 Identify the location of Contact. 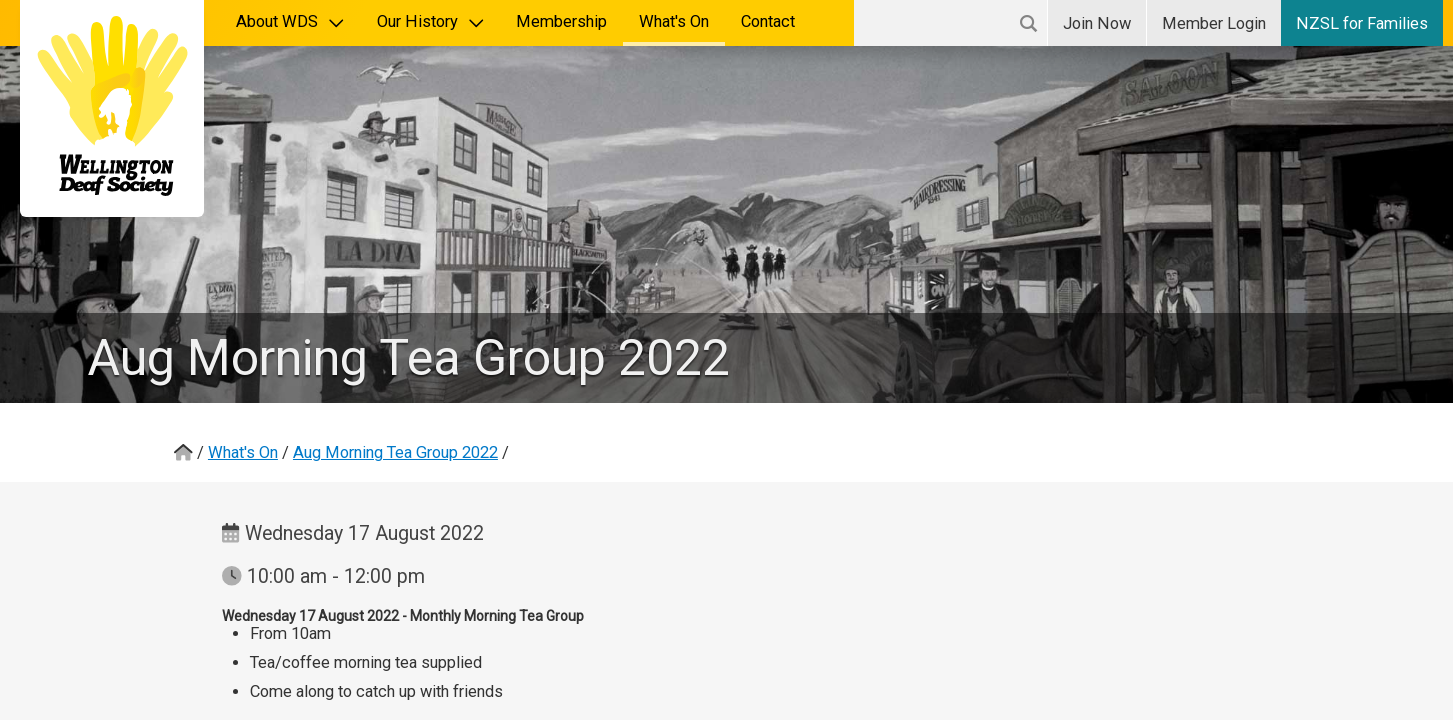
(768, 21).